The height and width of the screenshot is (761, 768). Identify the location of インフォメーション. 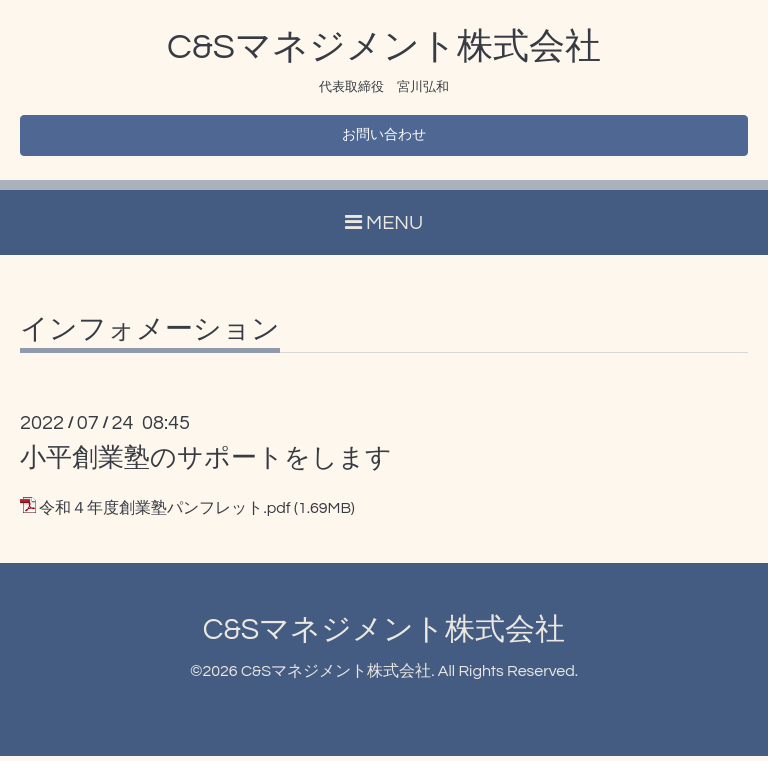
(150, 335).